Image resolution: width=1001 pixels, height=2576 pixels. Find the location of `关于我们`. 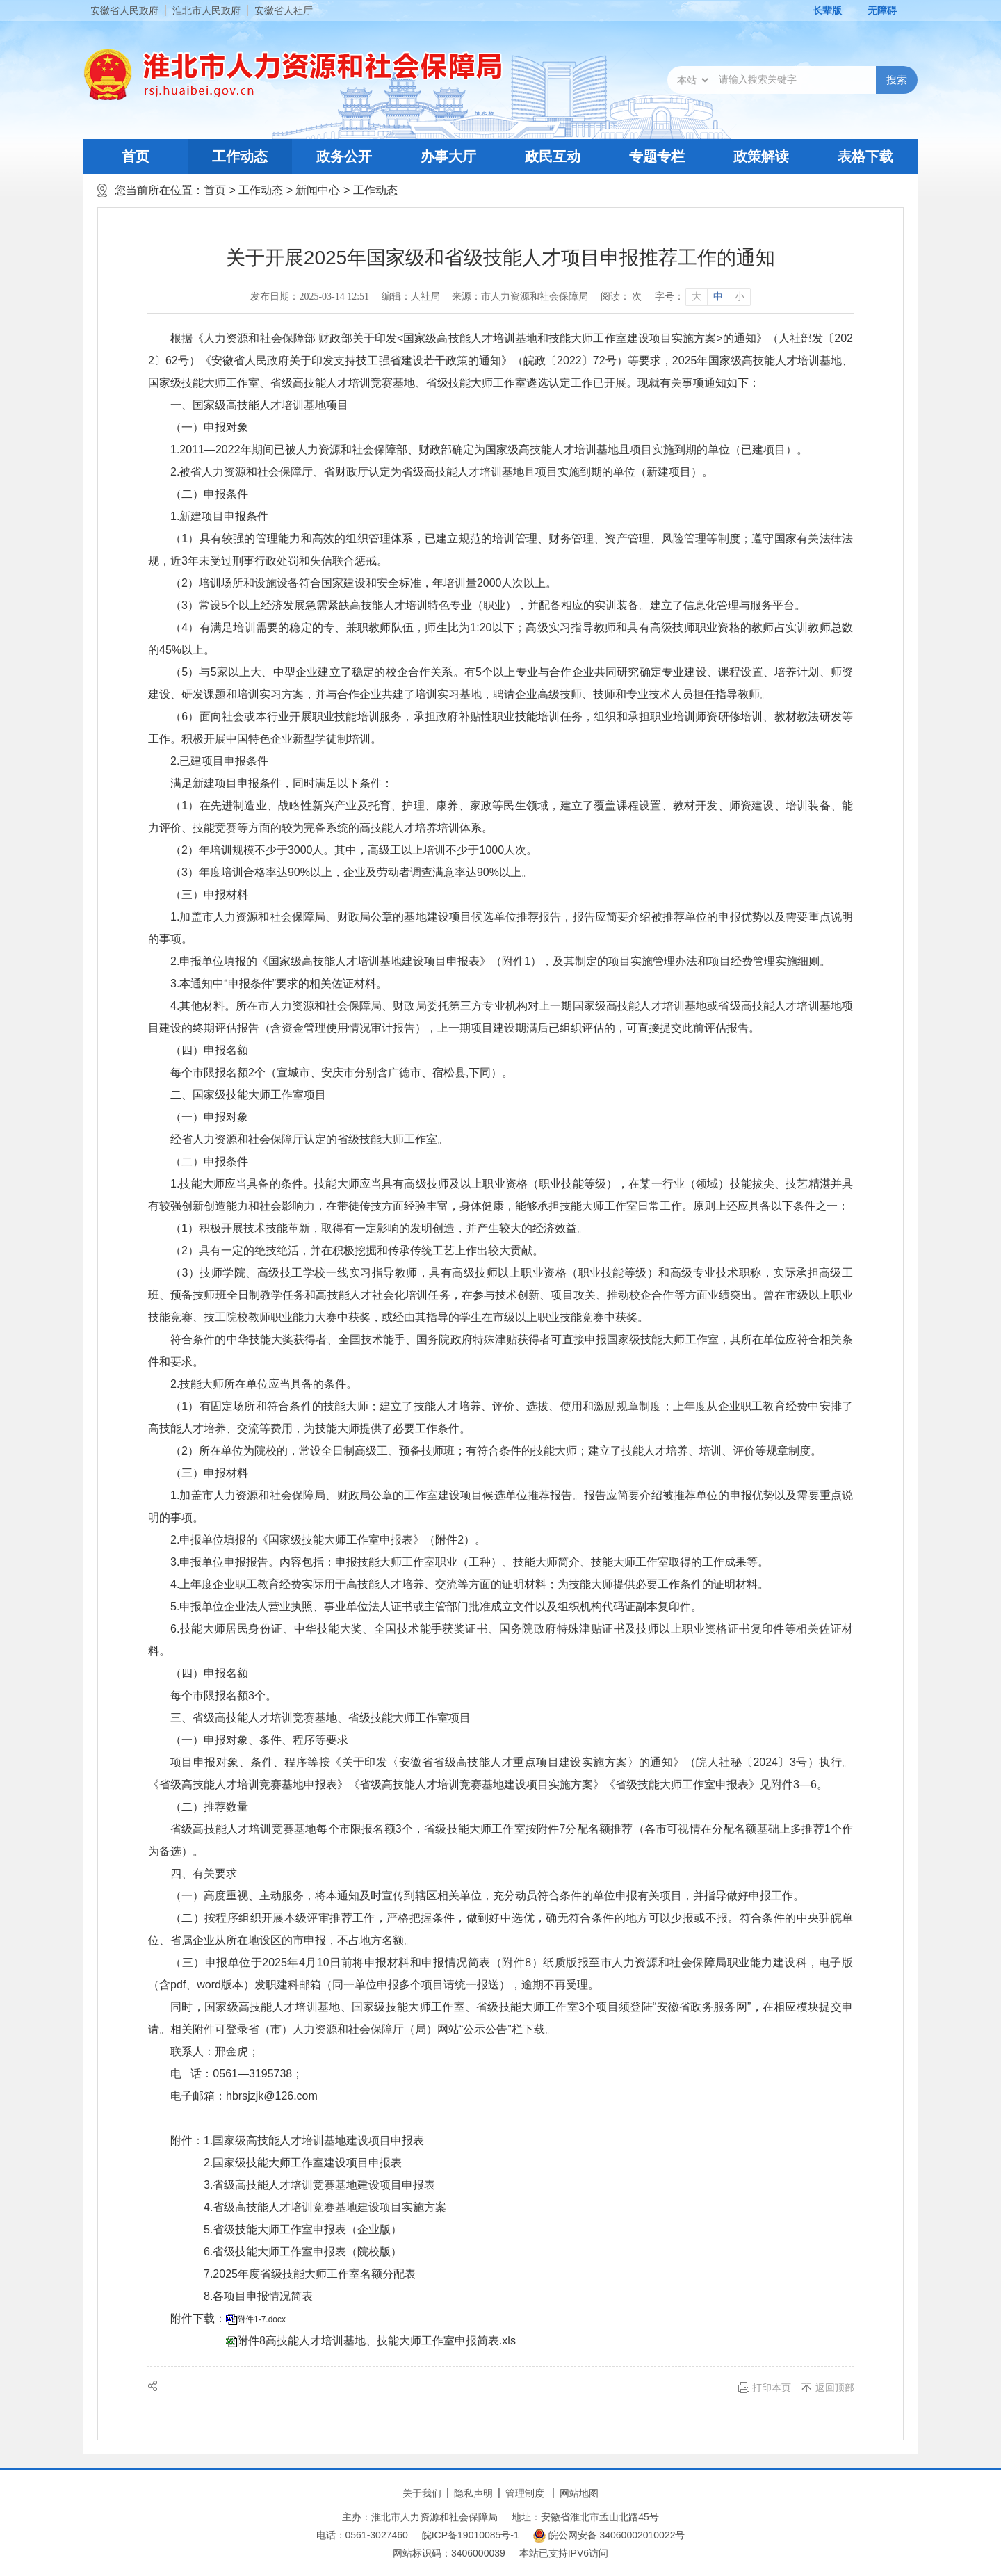

关于我们 is located at coordinates (421, 2493).